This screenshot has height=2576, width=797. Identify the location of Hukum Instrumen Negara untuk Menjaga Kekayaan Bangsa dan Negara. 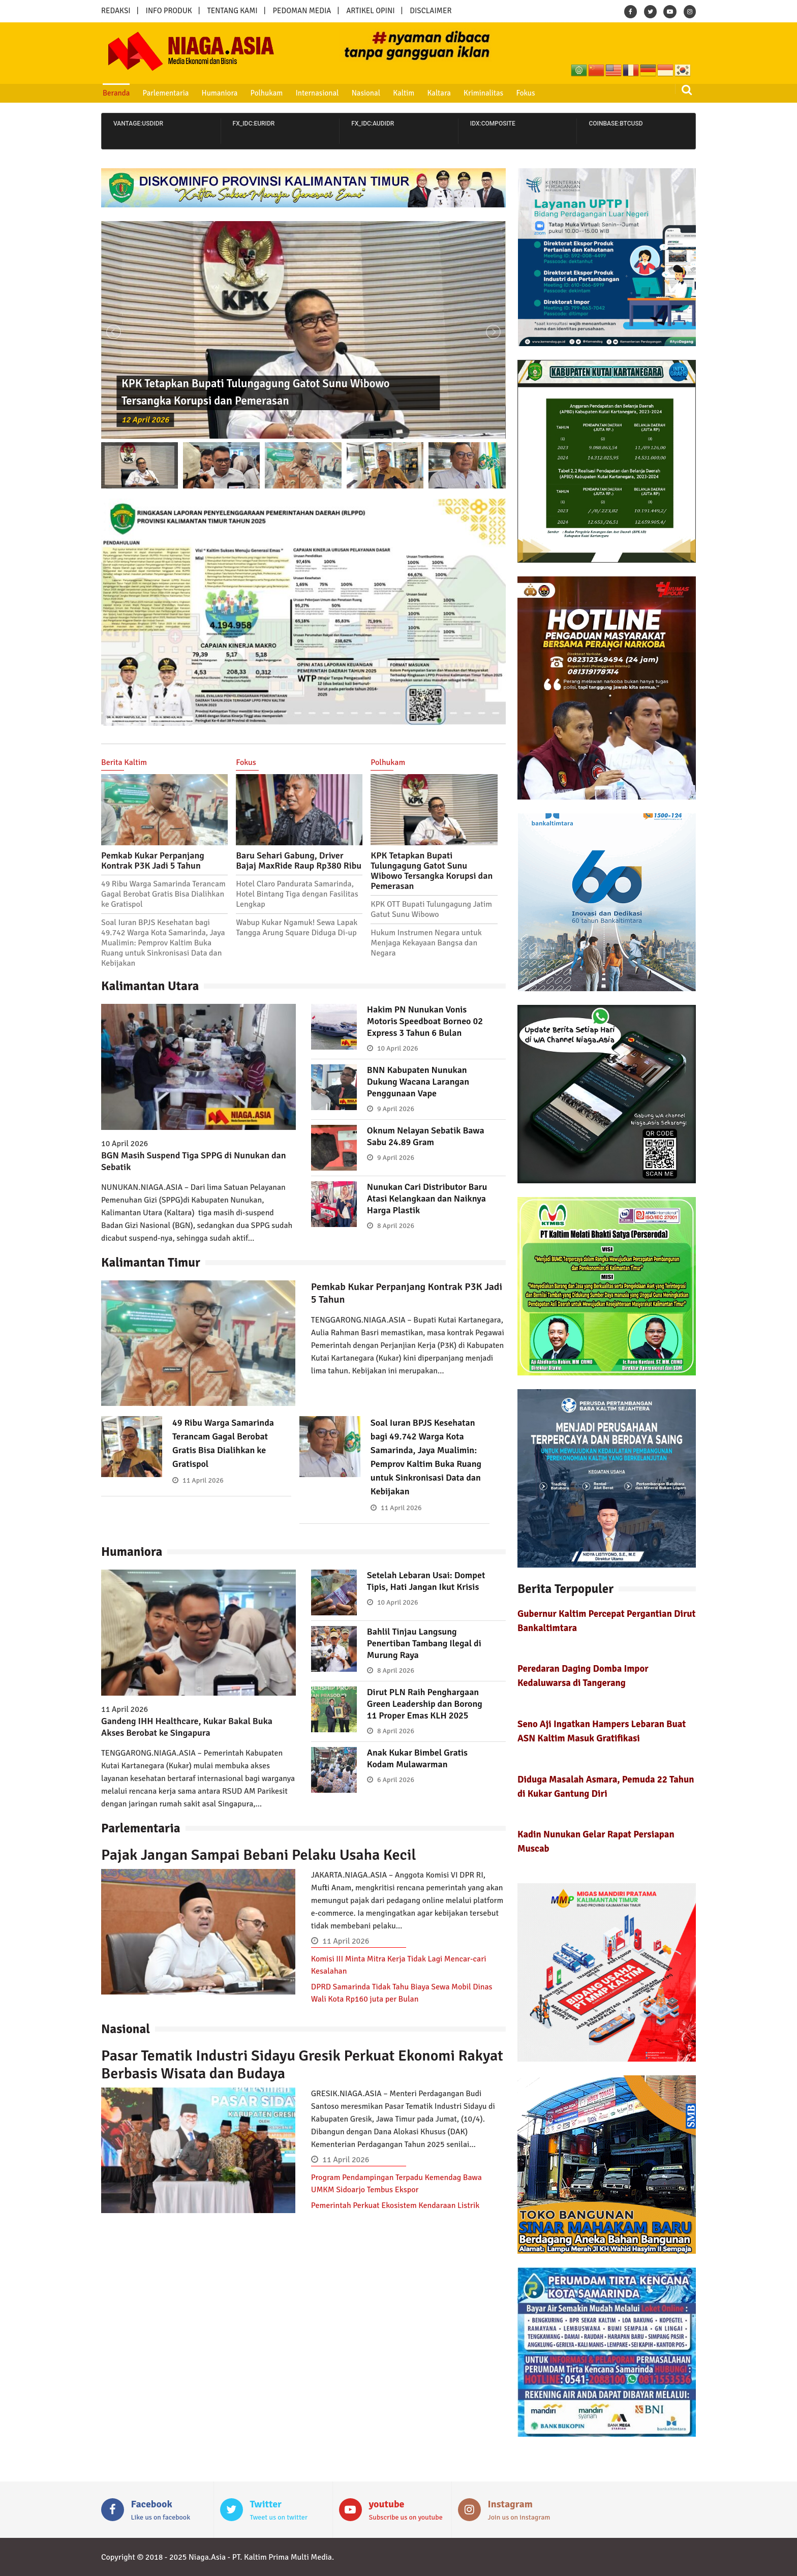
(426, 943).